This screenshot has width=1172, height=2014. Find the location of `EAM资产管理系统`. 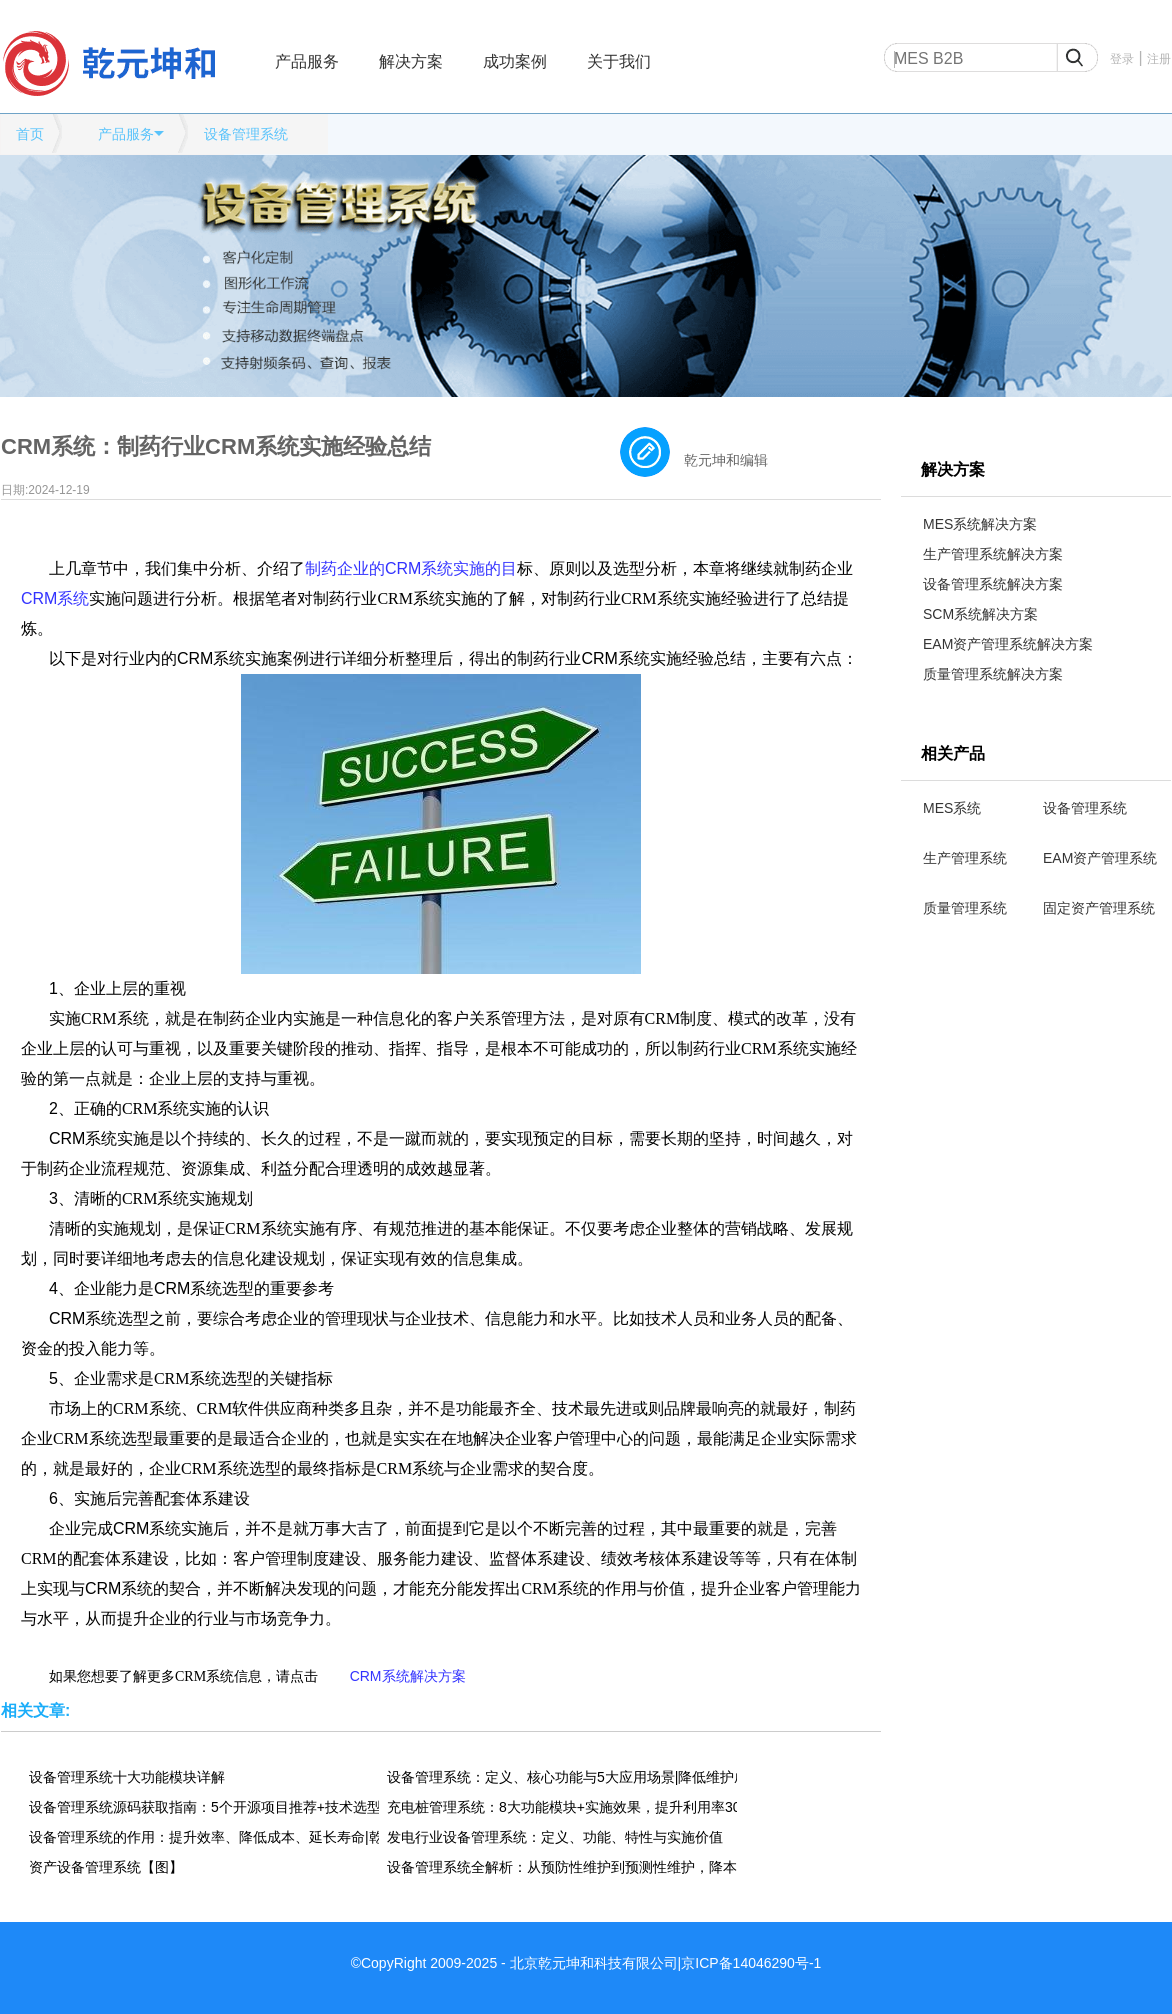

EAM资产管理系统 is located at coordinates (1100, 858).